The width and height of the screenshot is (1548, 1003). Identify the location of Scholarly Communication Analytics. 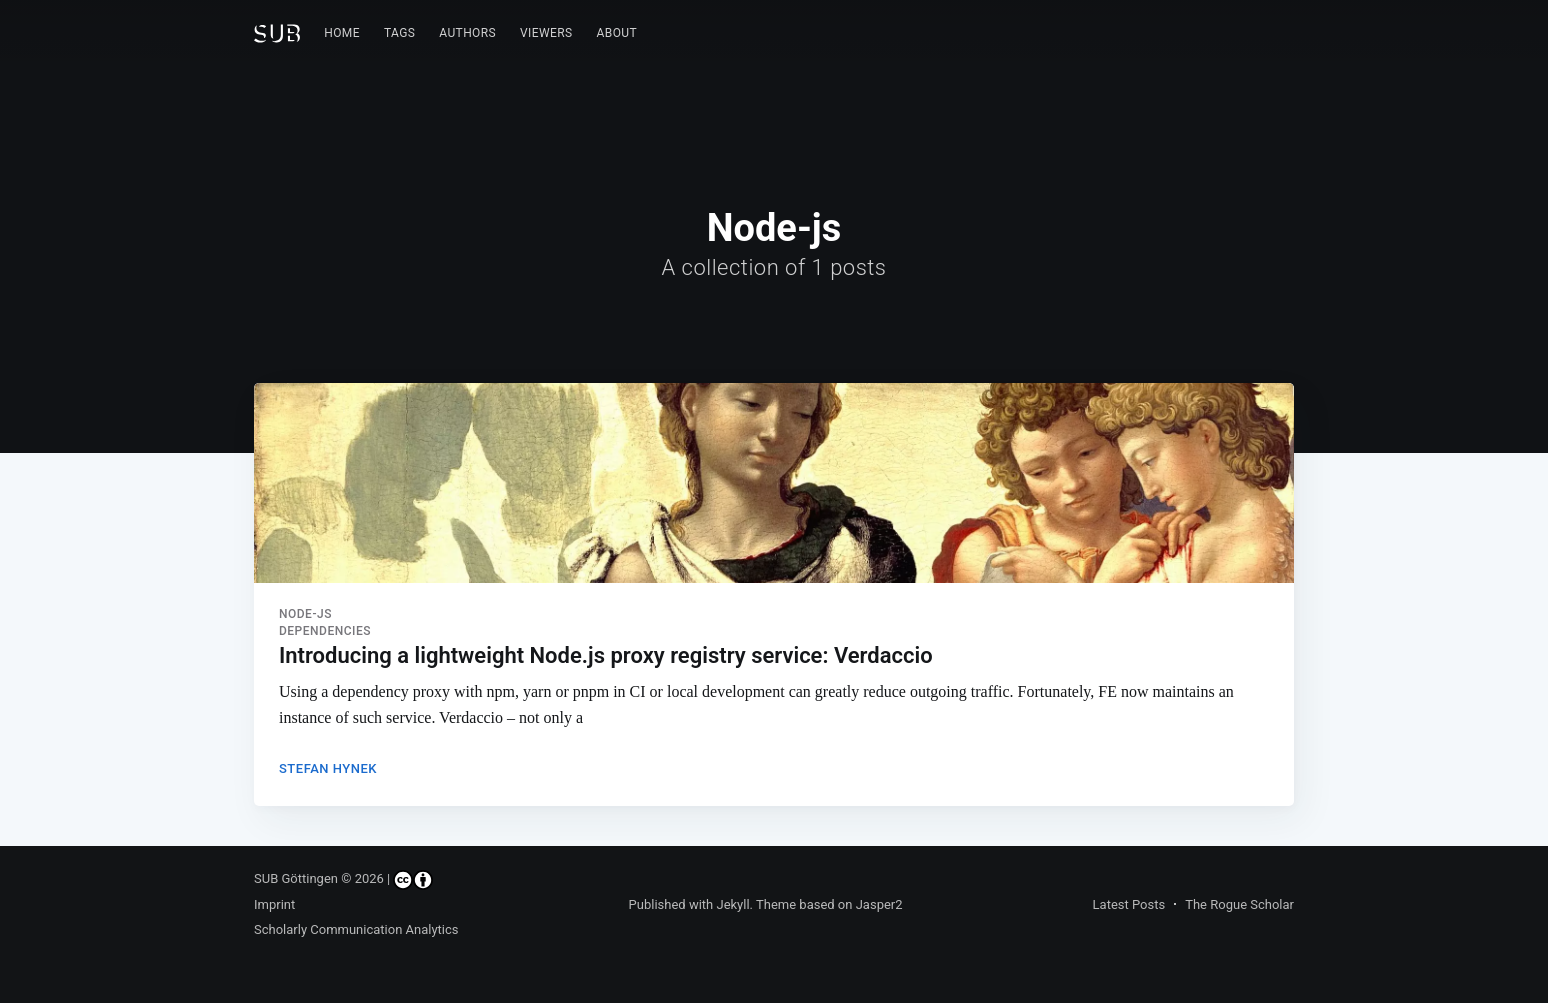
(356, 929).